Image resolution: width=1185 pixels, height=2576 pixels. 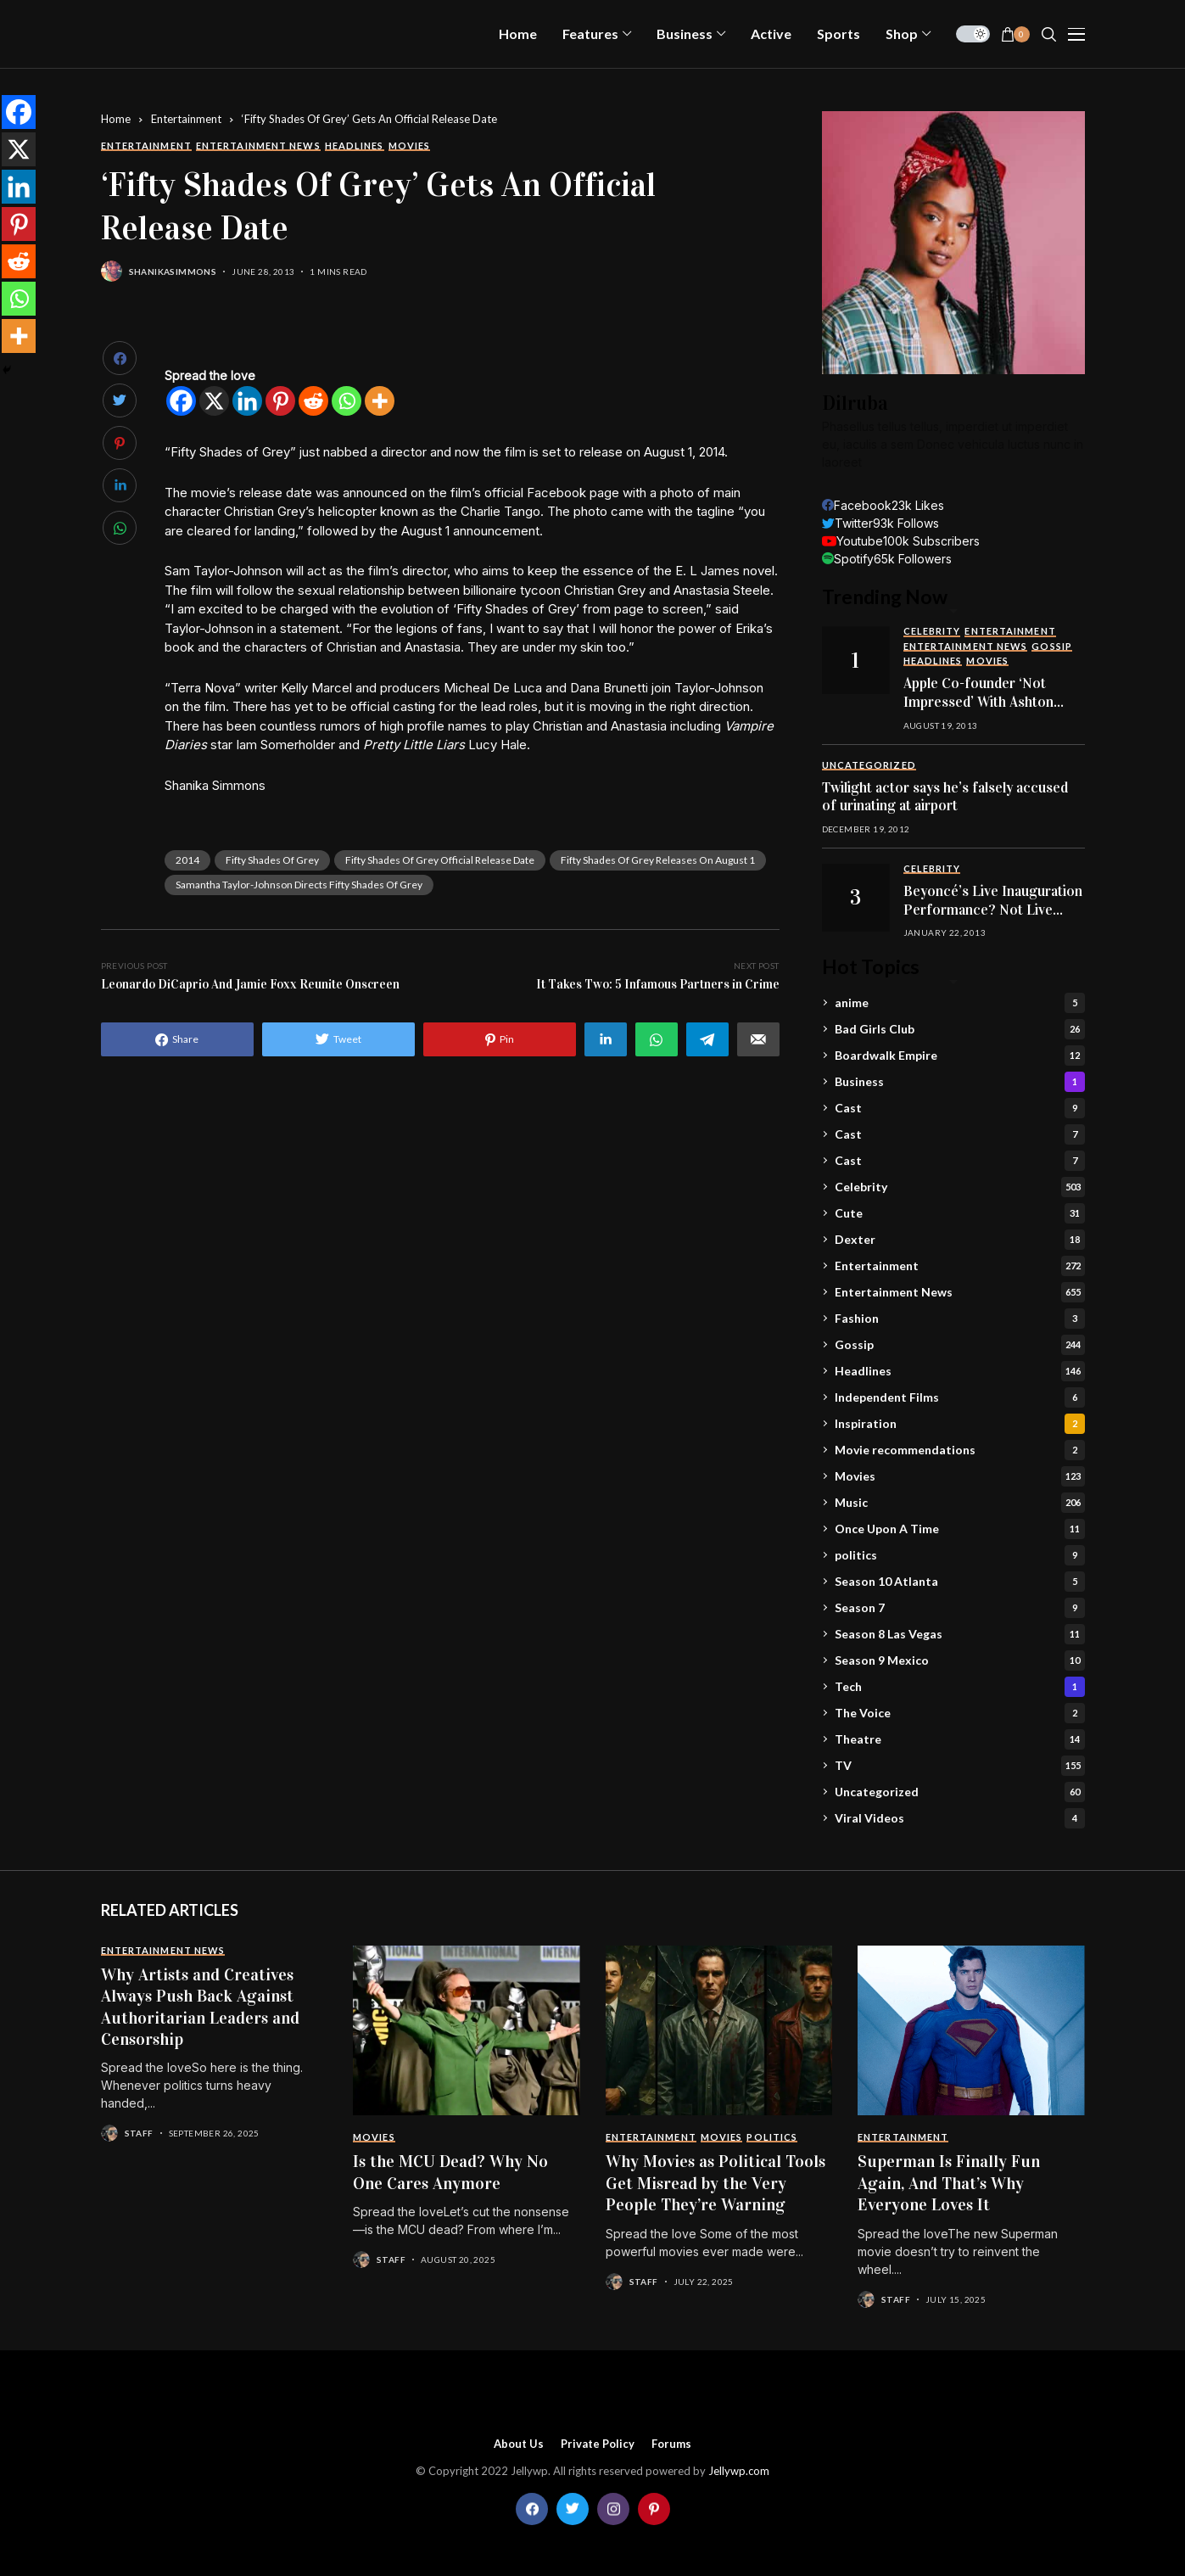 What do you see at coordinates (960, 1529) in the screenshot?
I see `Once Upon A Time` at bounding box center [960, 1529].